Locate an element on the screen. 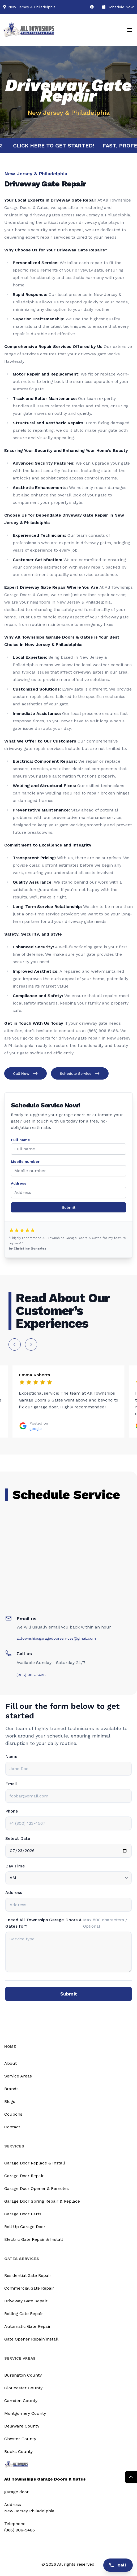 The width and height of the screenshot is (137, 2576). Bucks County is located at coordinates (18, 2451).